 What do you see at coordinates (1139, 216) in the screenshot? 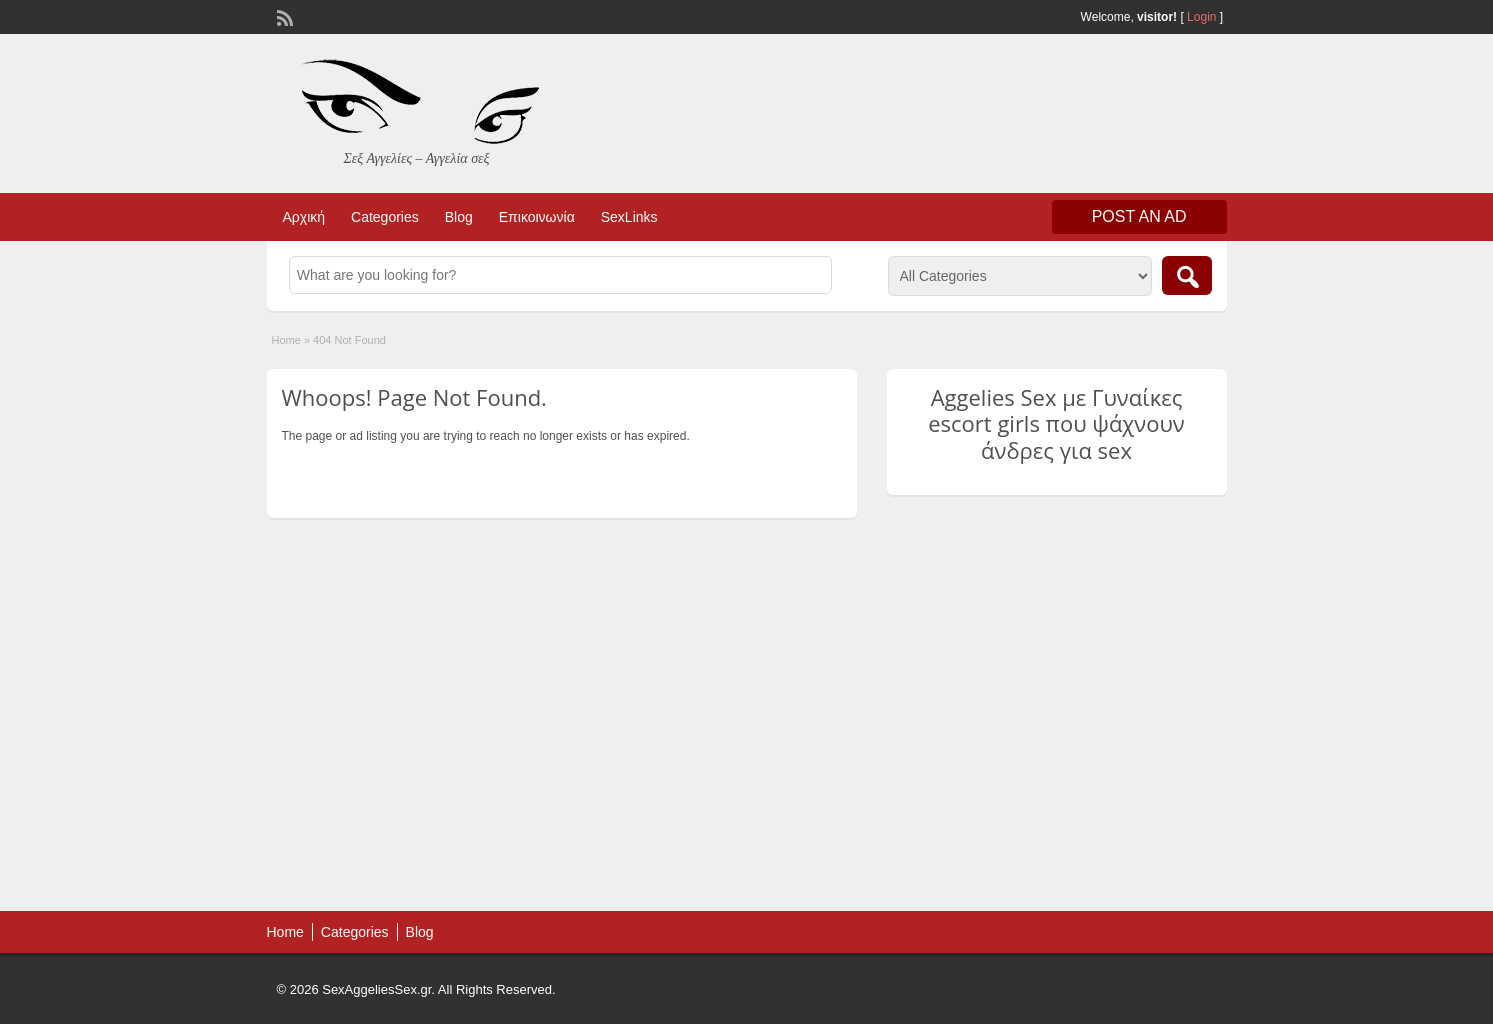
I see `Post an Ad` at bounding box center [1139, 216].